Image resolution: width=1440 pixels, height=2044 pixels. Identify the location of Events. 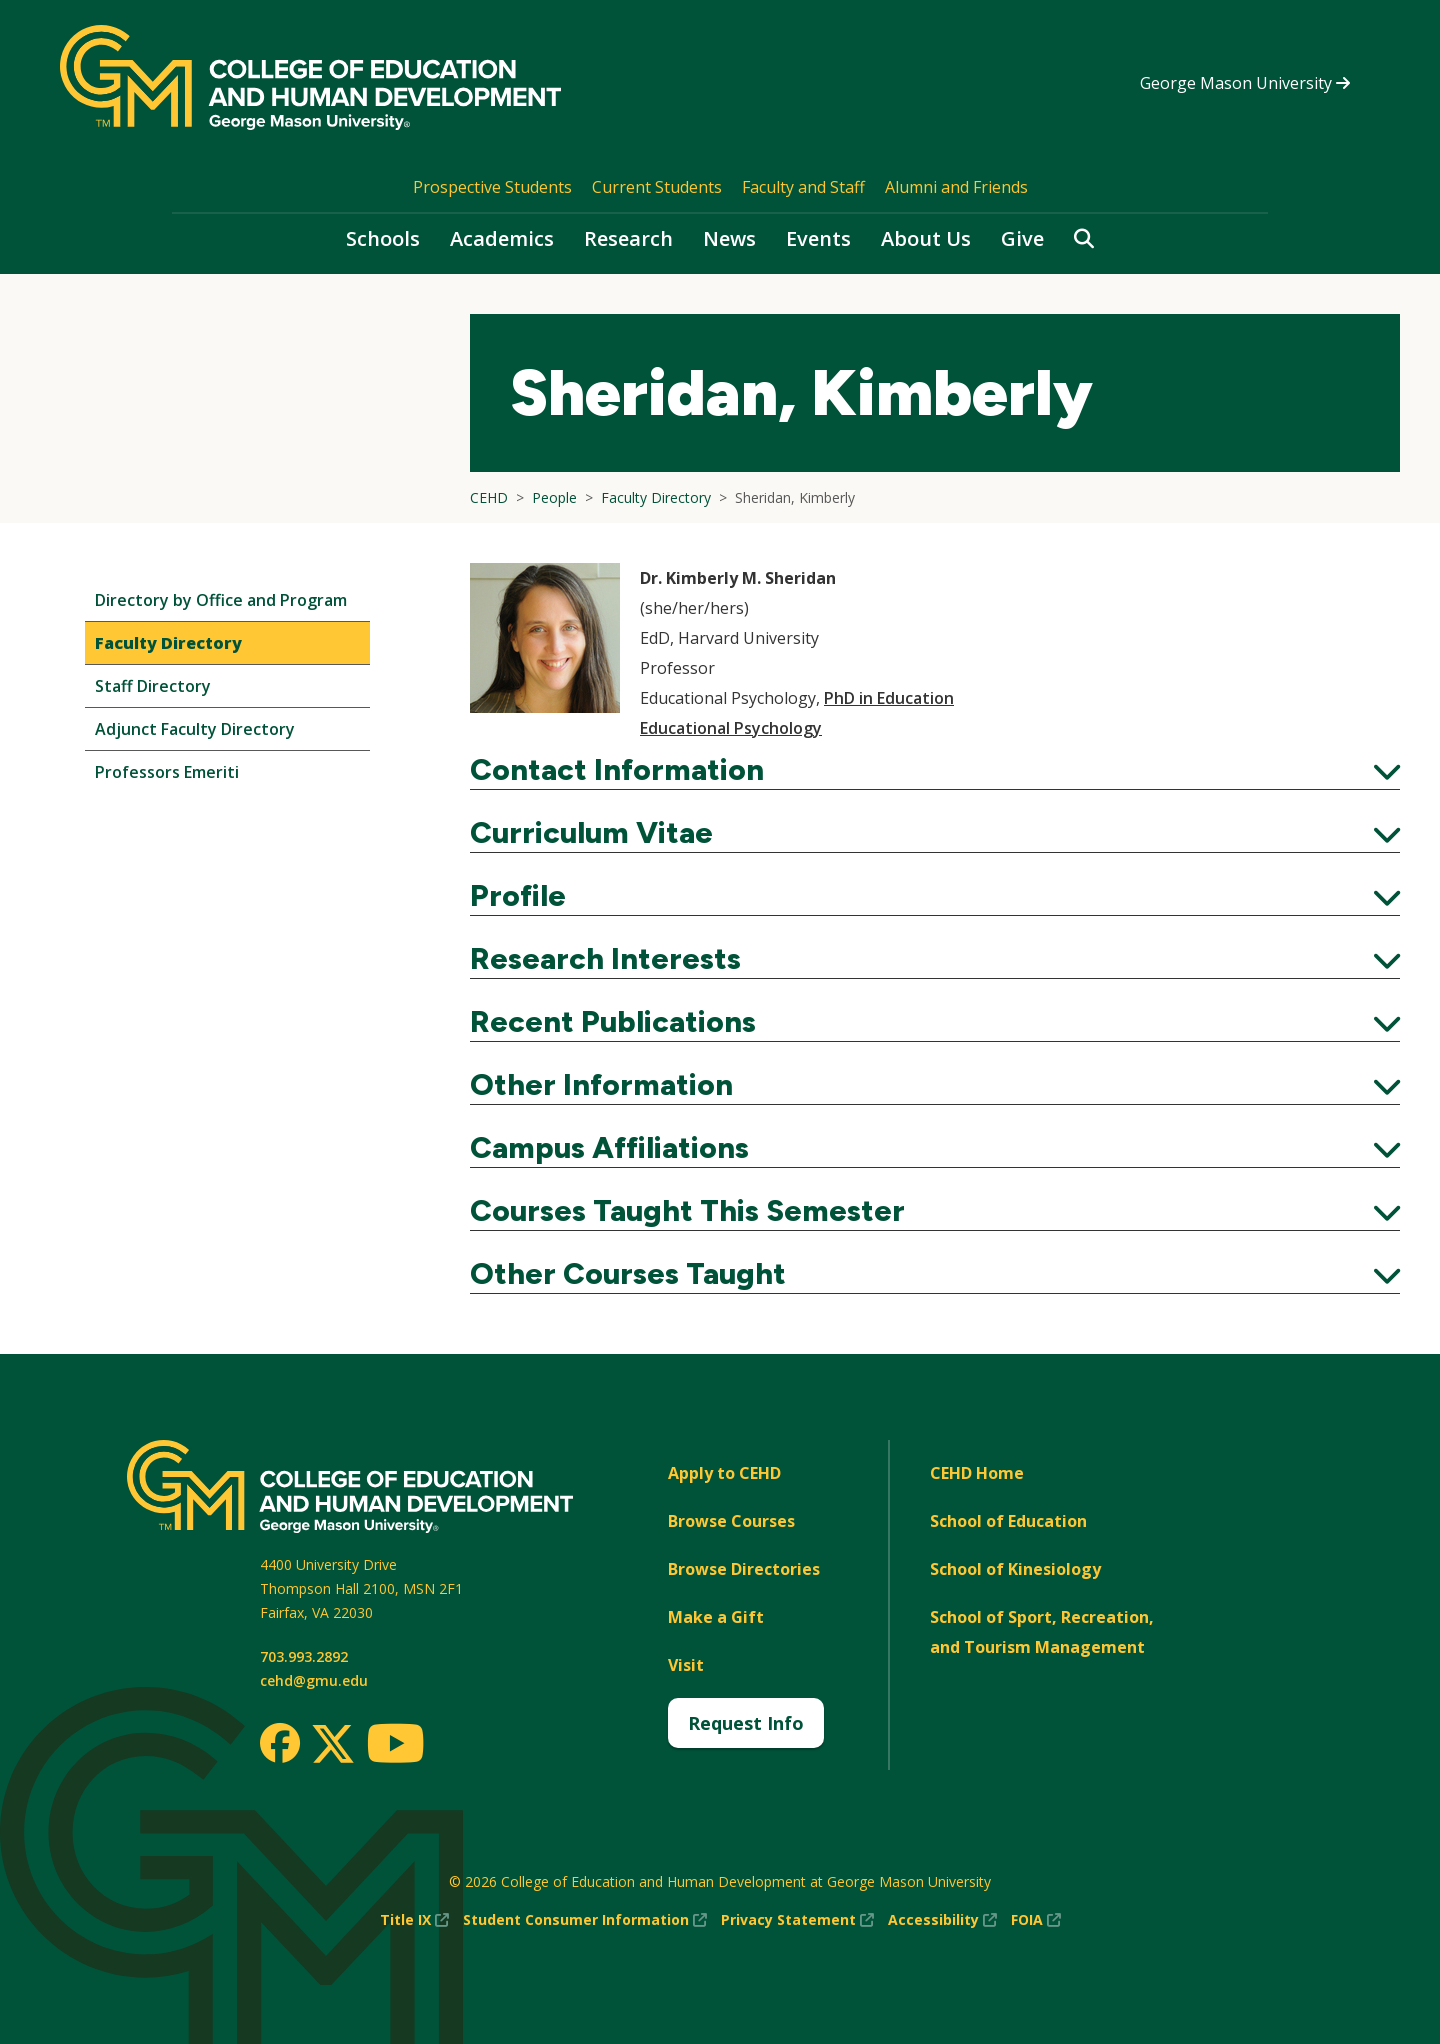
(818, 238).